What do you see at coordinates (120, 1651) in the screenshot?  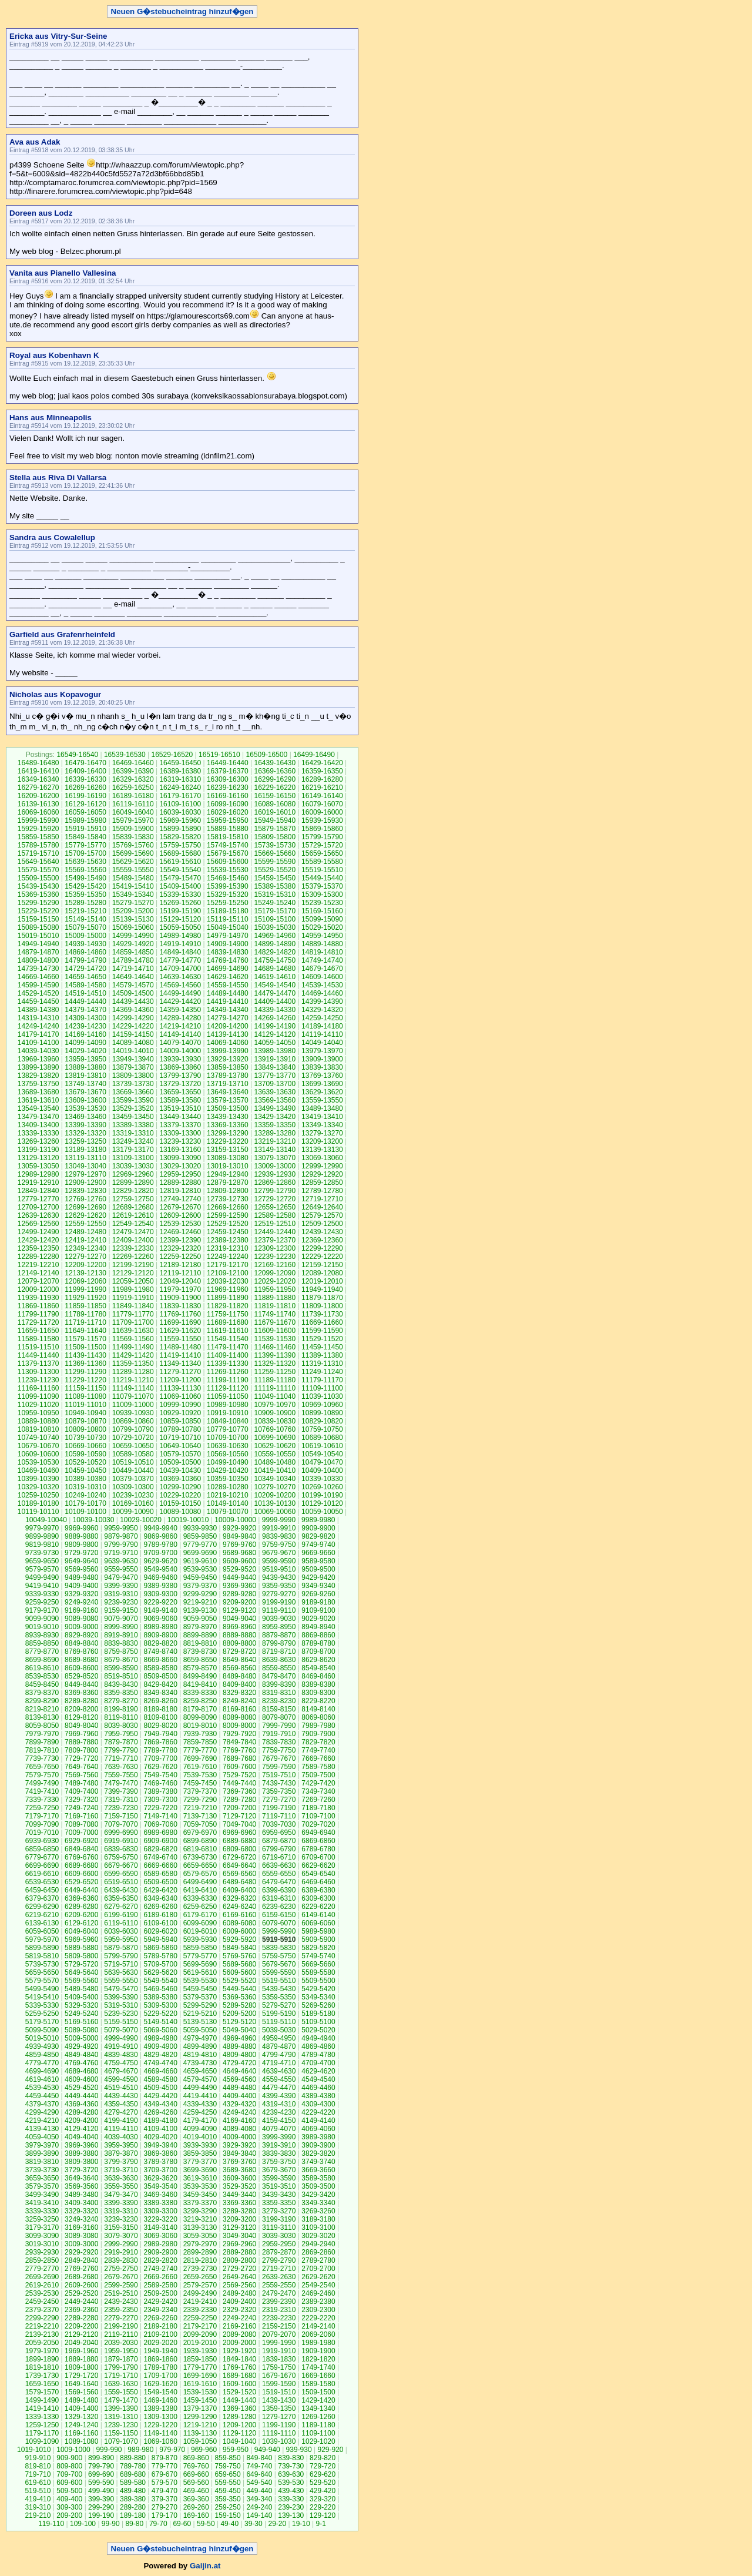 I see `8759-8750` at bounding box center [120, 1651].